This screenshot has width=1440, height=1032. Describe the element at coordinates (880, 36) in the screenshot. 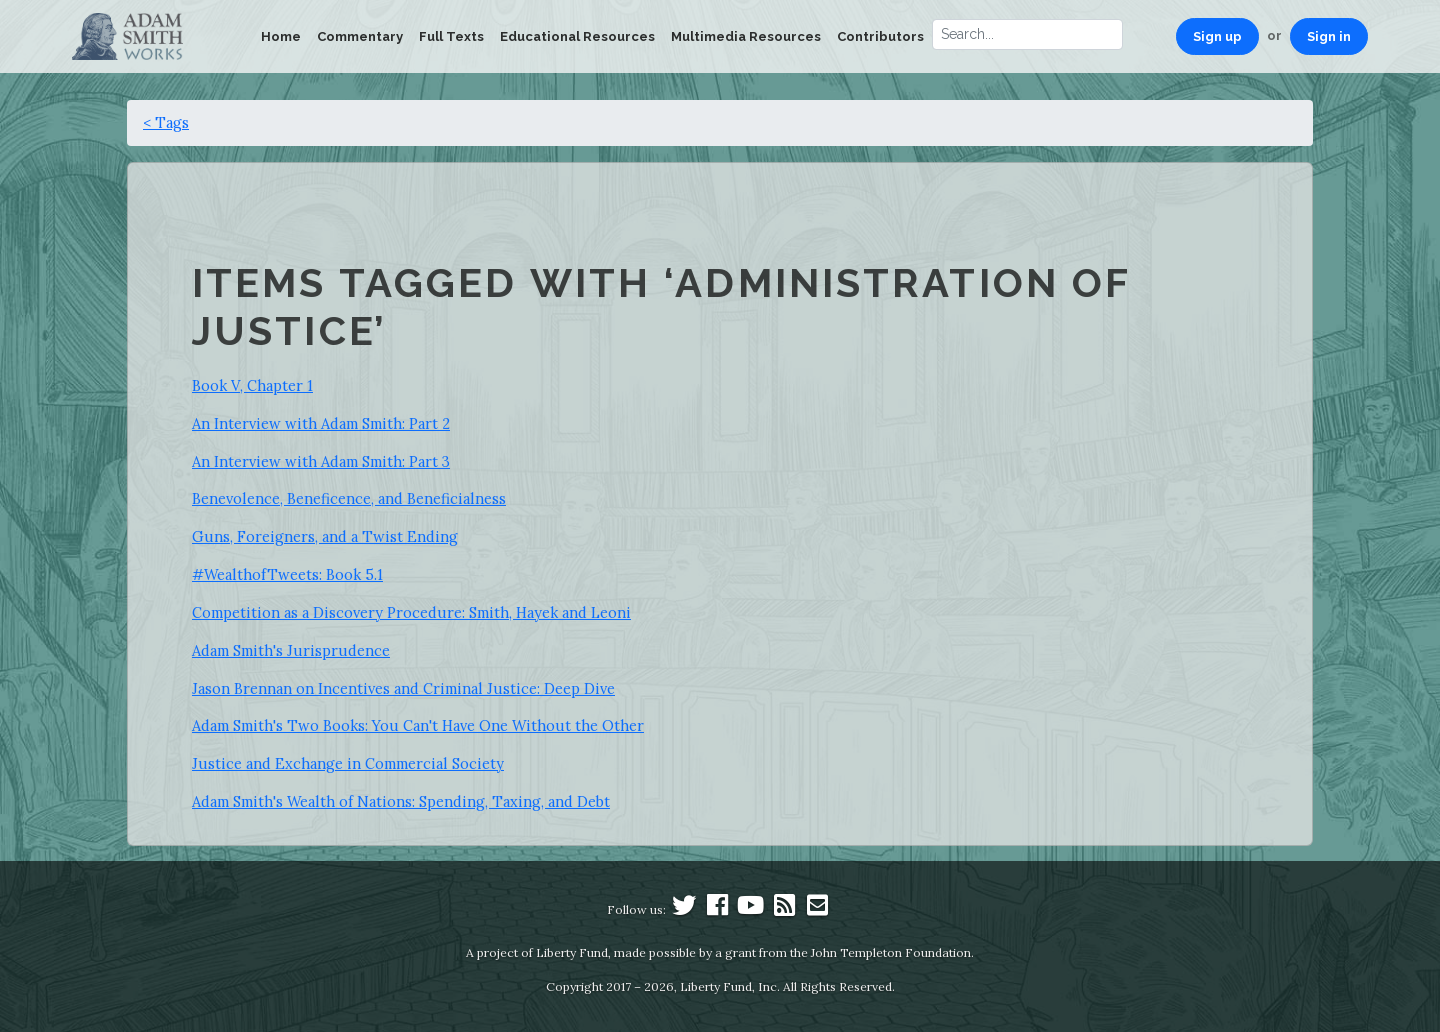

I see `Contributors` at that location.